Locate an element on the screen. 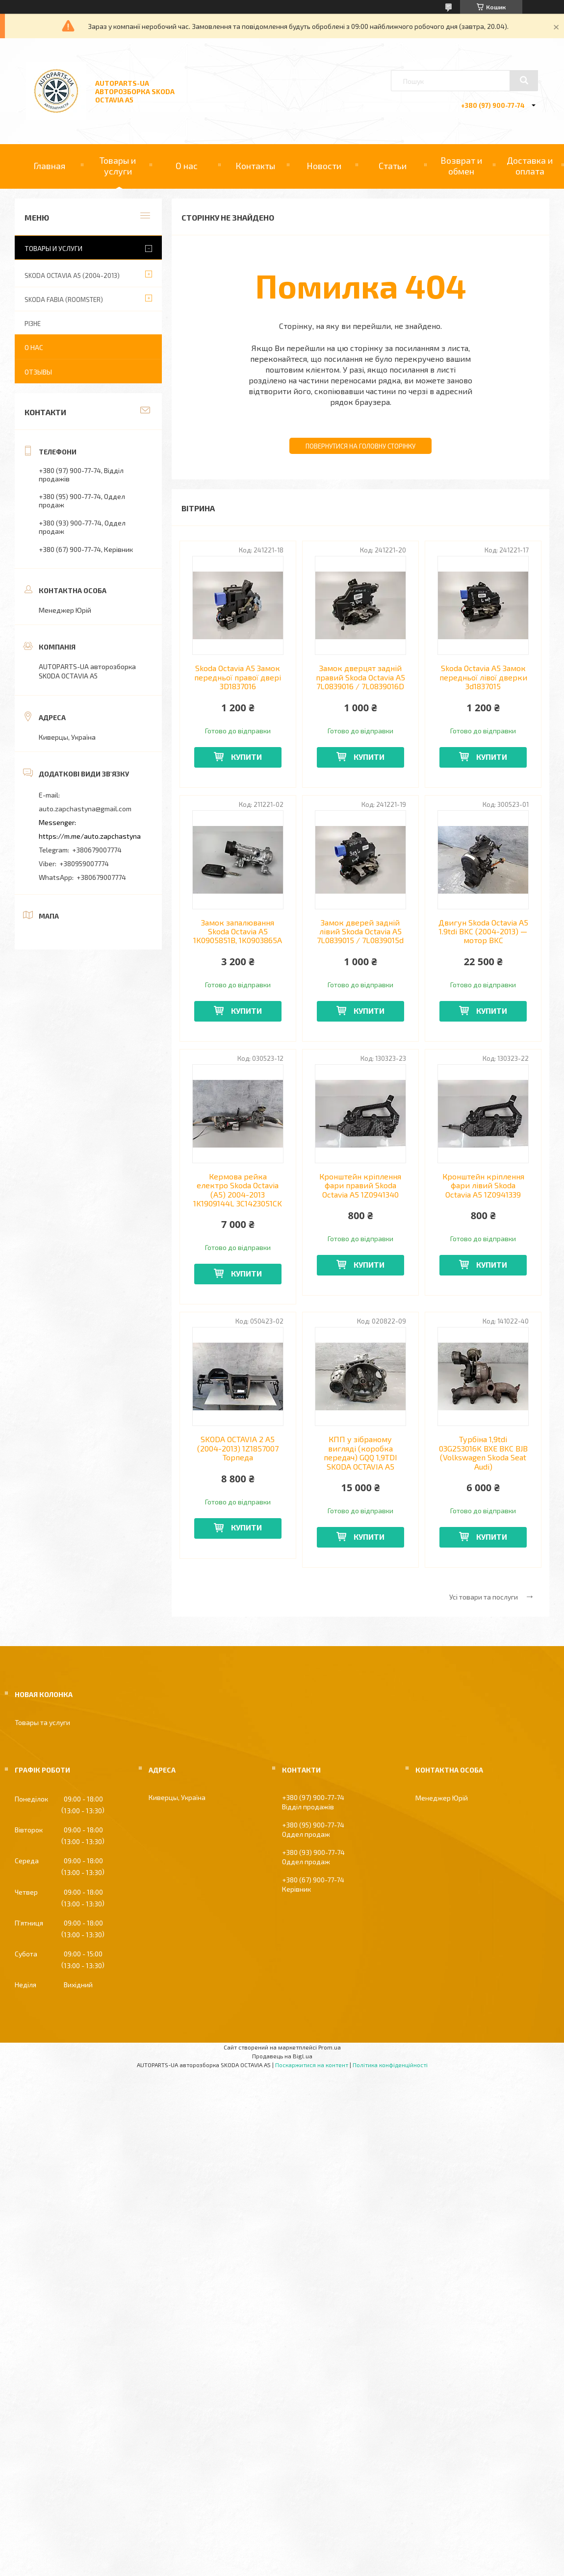  Турбіна 1,9tdi 03G253016K BXE BKC BJB (Volkswagen Skoda Seat Audi) is located at coordinates (483, 1453).